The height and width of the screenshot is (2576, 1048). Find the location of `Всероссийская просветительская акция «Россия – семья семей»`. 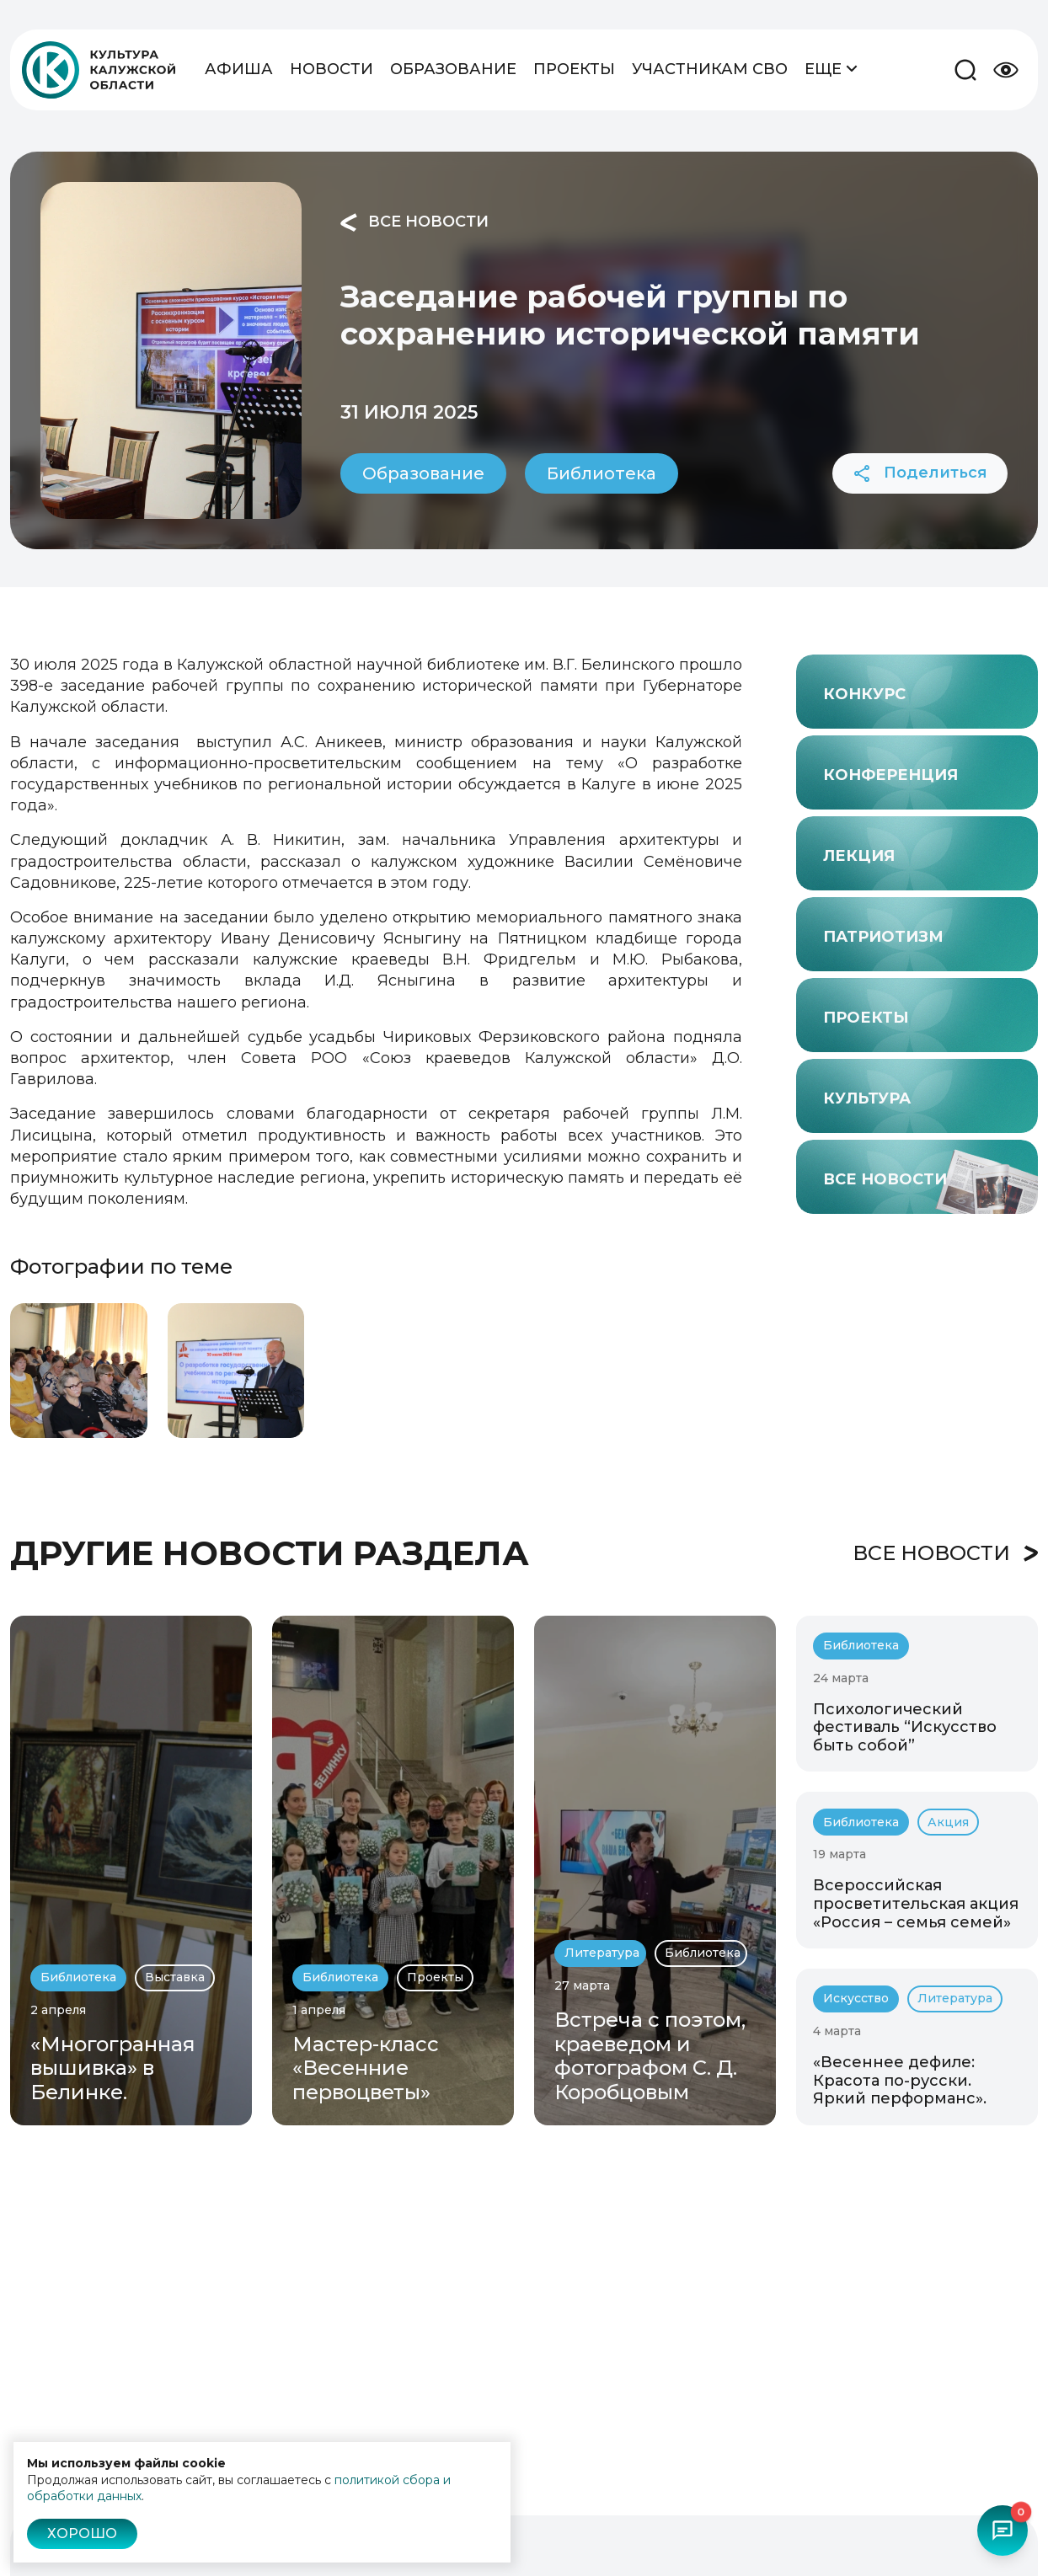

Всероссийская просветительская акция «Россия – семья семей» is located at coordinates (916, 1903).